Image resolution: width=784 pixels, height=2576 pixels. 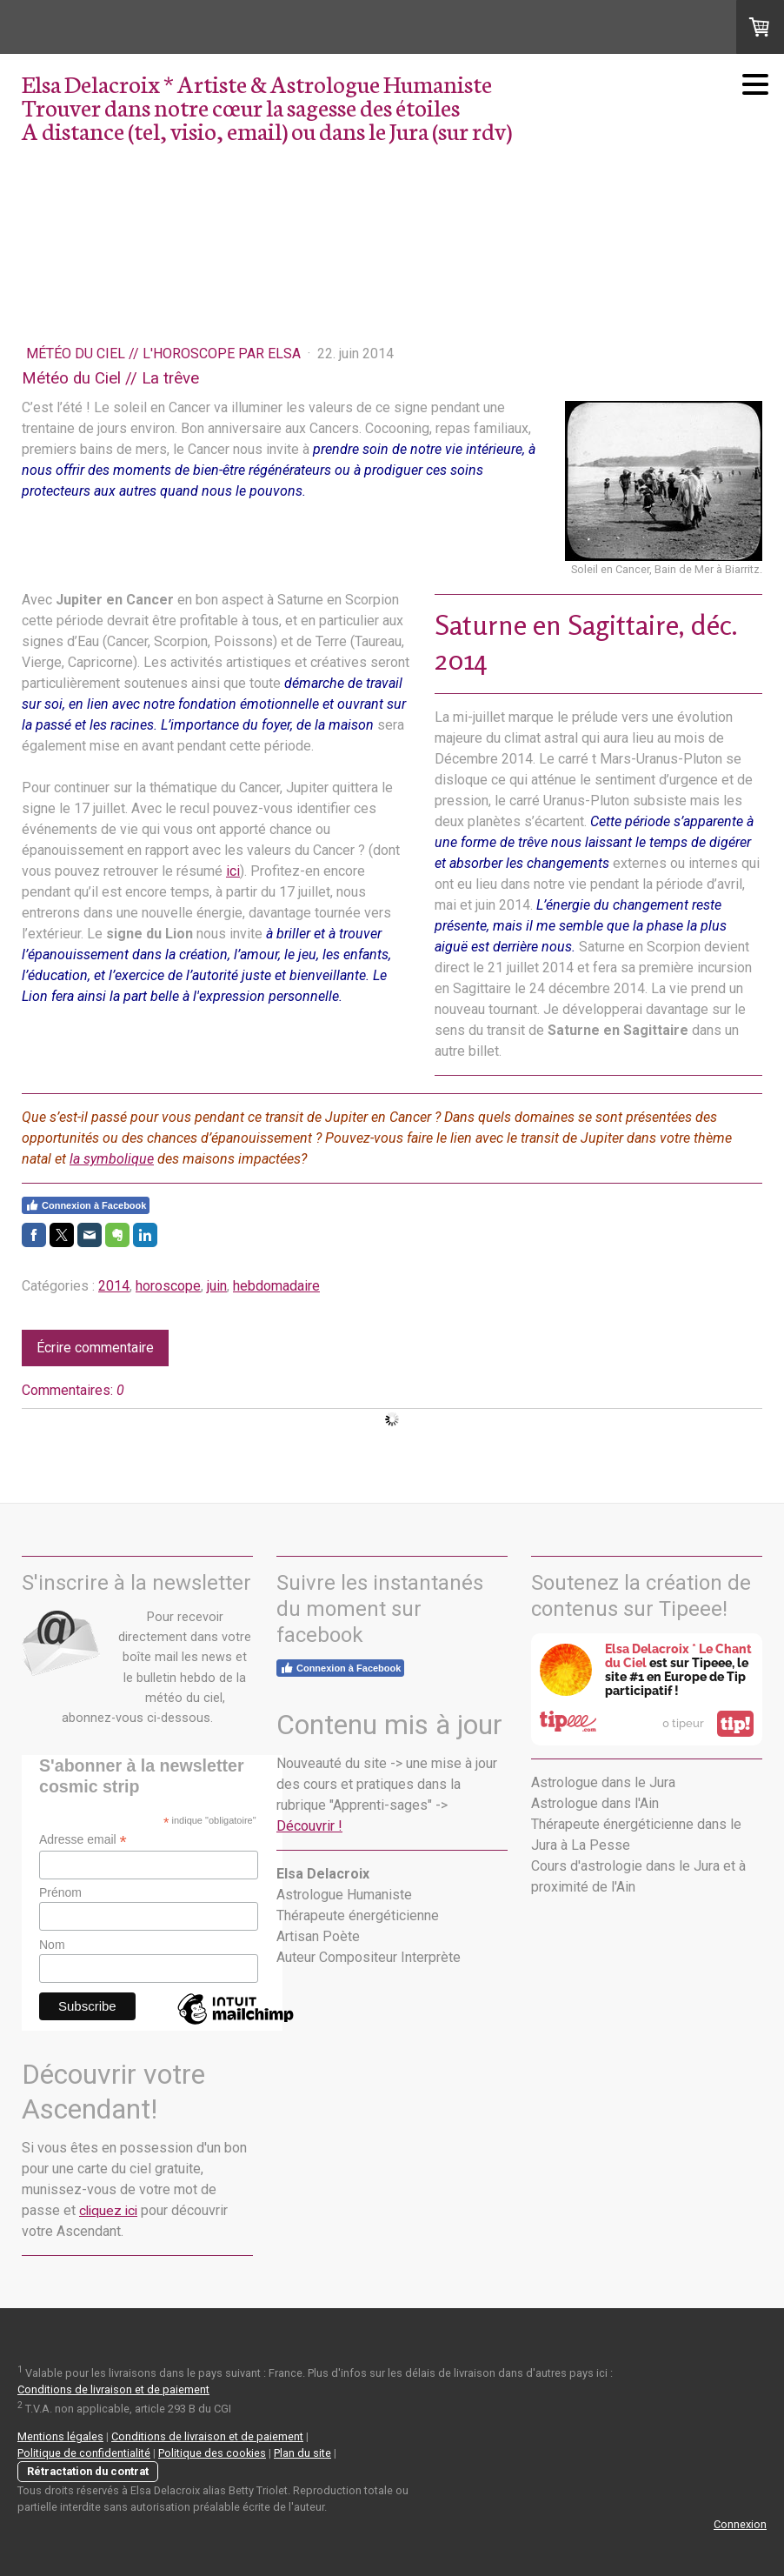 What do you see at coordinates (112, 1159) in the screenshot?
I see `la symbolique` at bounding box center [112, 1159].